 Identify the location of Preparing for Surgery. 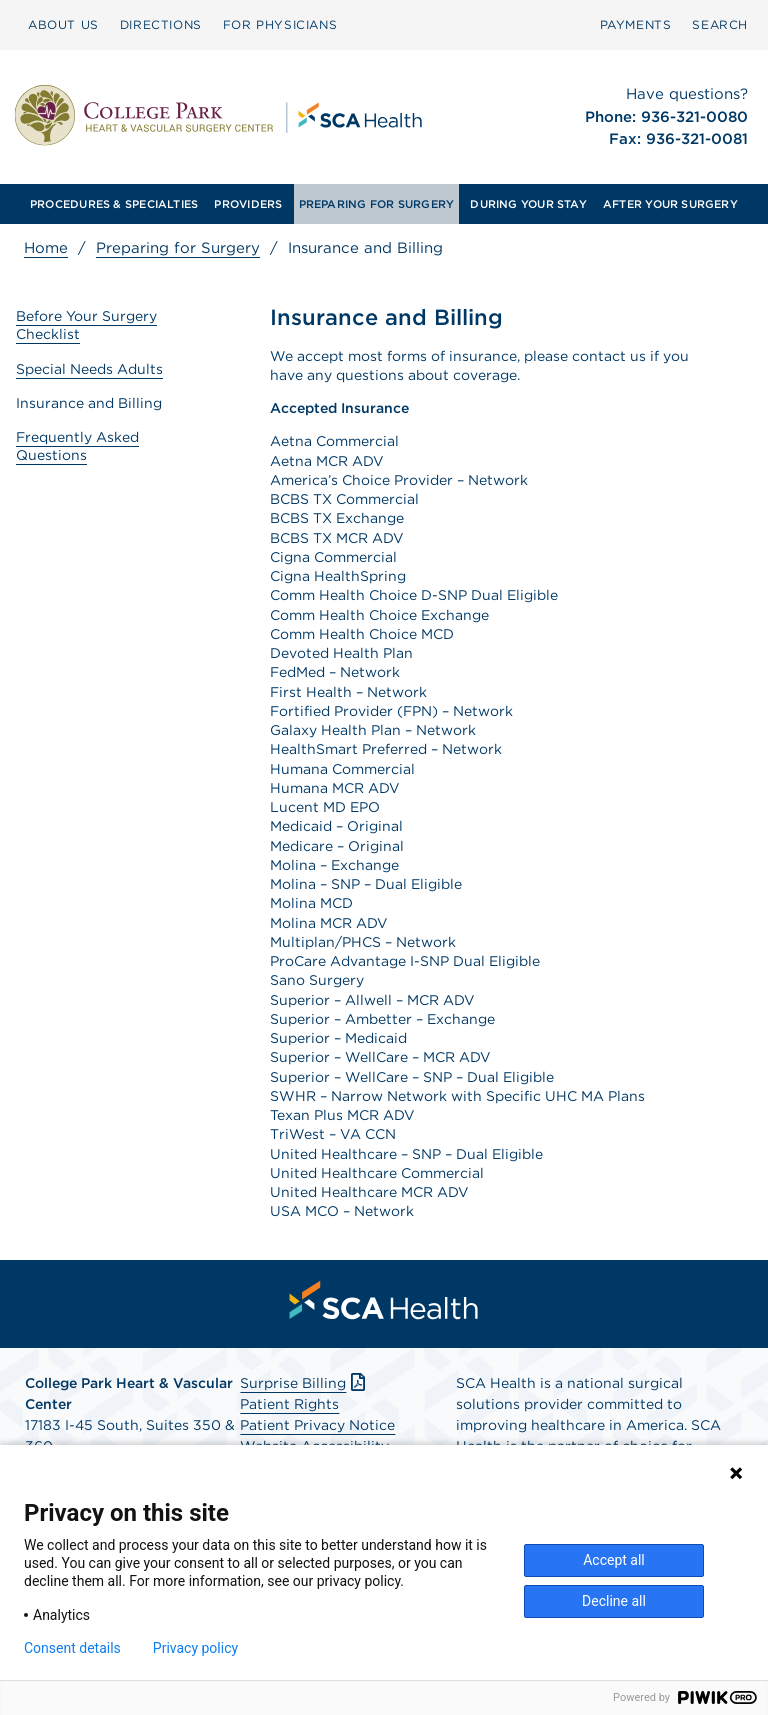
(178, 248).